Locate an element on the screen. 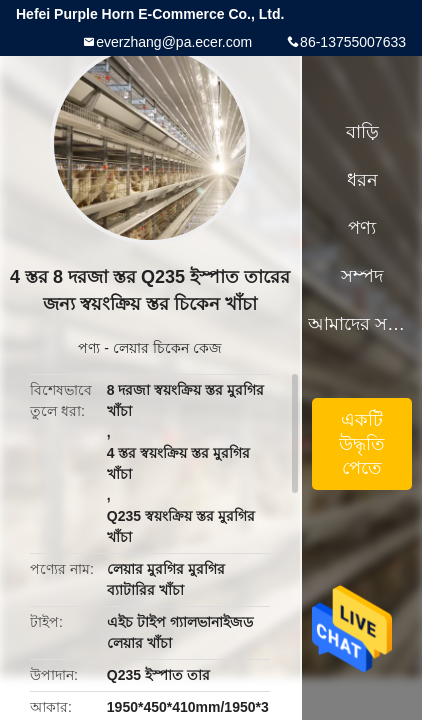  সম্পদ is located at coordinates (362, 276).